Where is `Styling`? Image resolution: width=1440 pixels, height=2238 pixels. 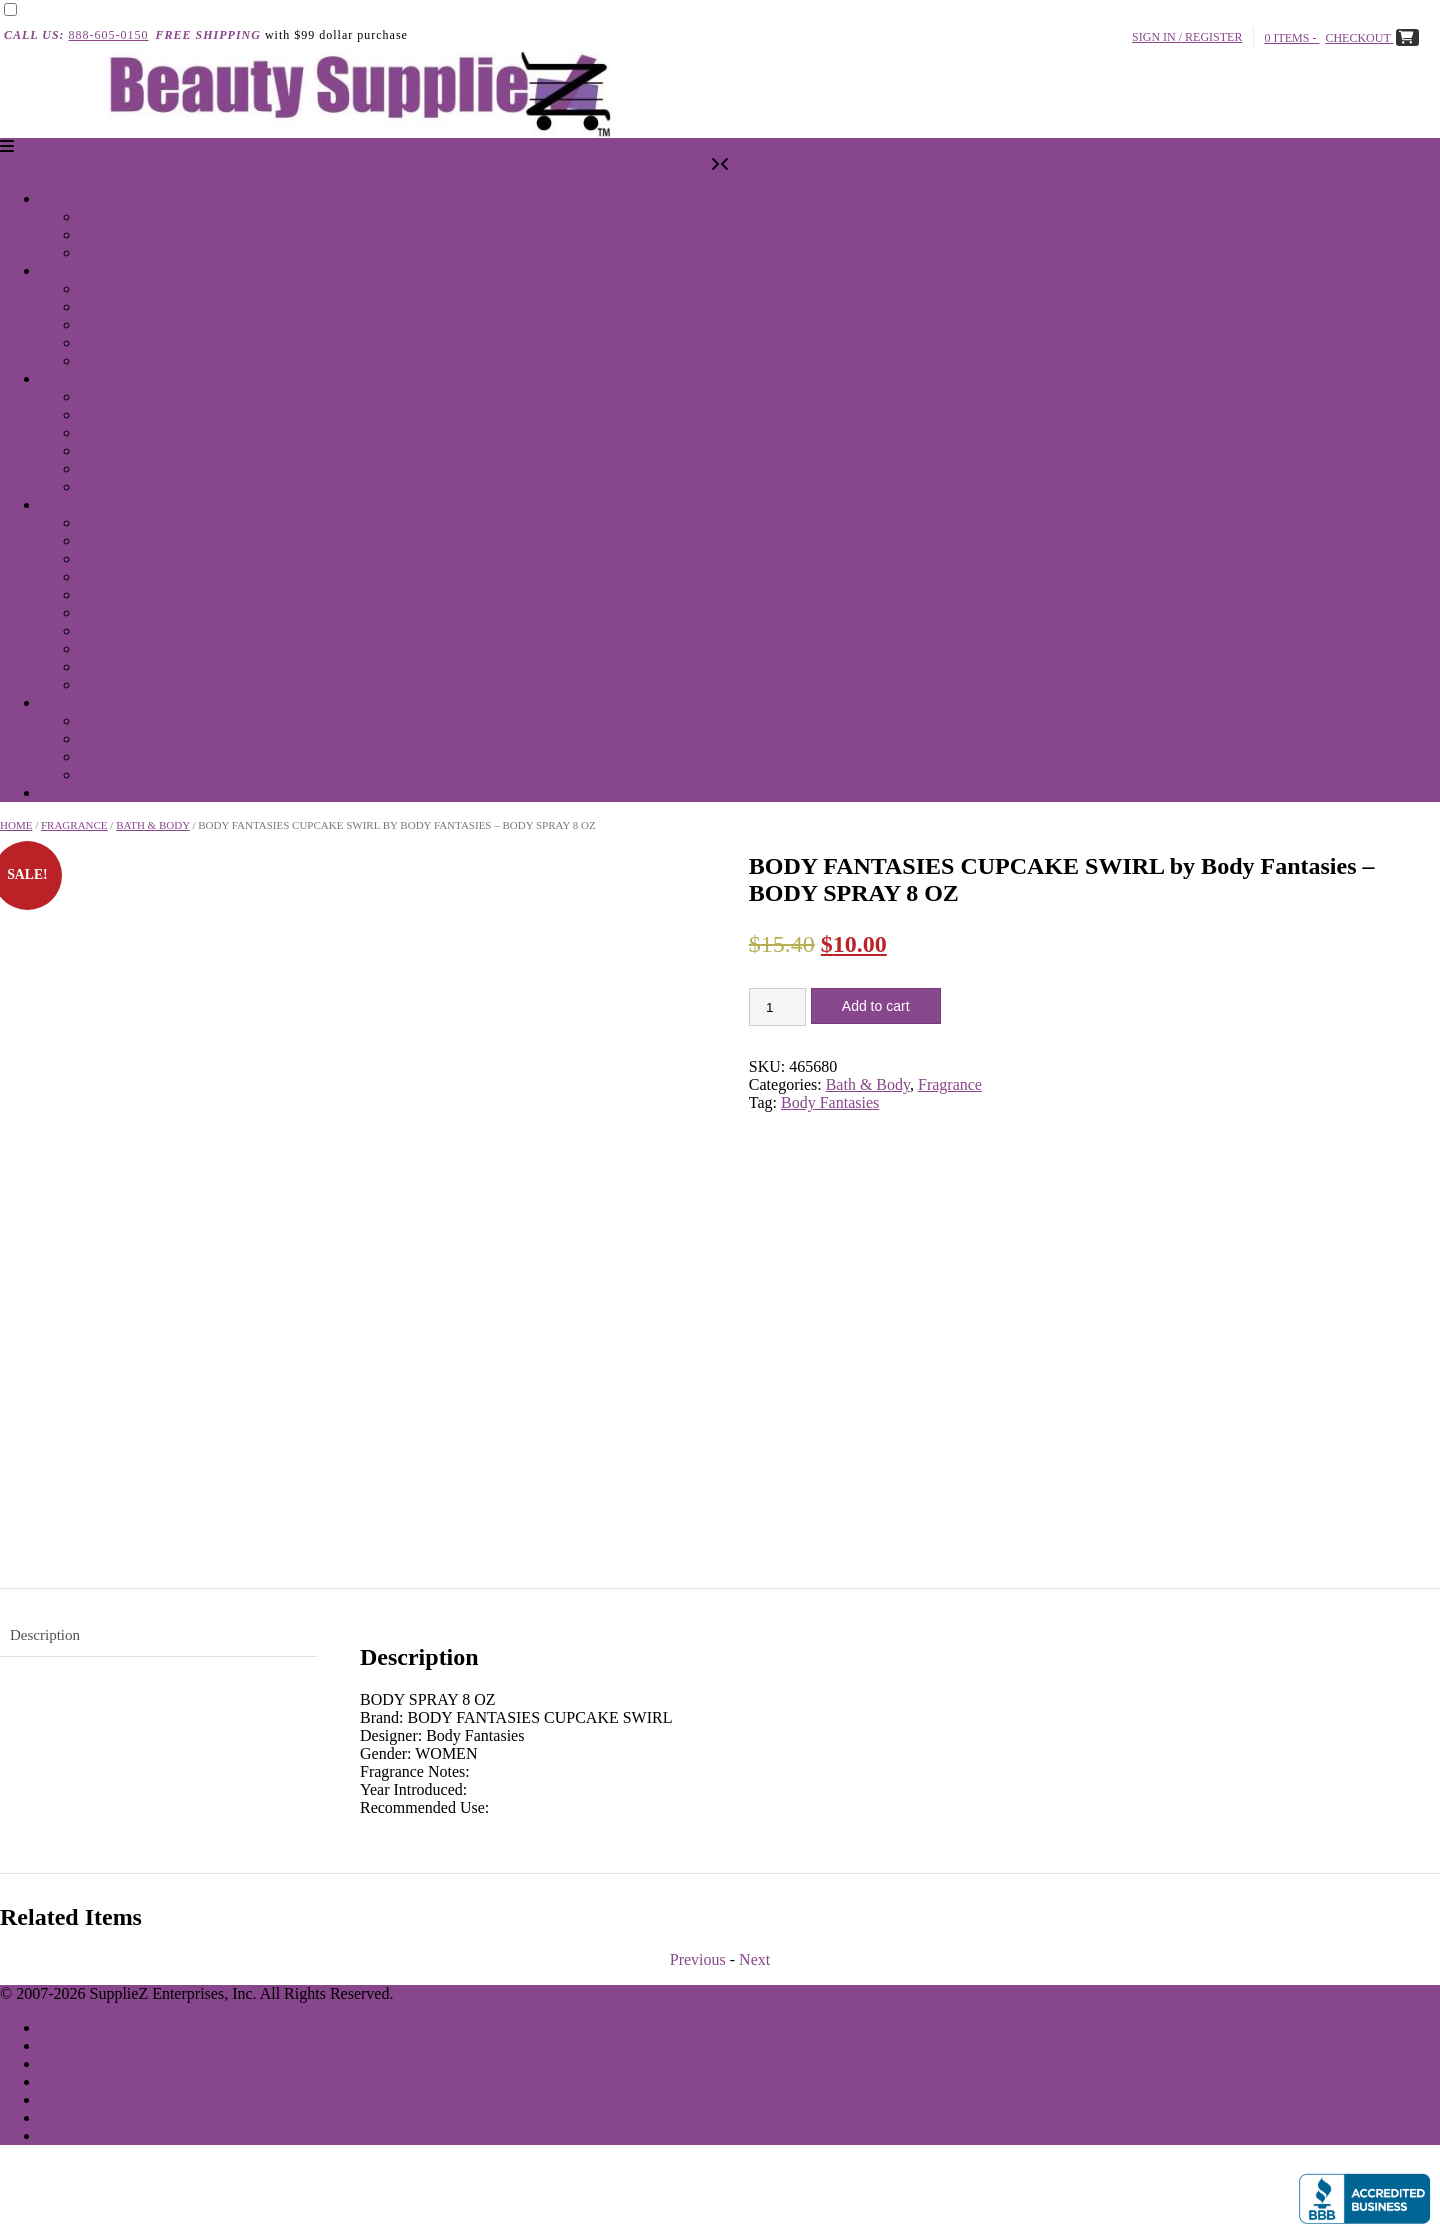 Styling is located at coordinates (760, 324).